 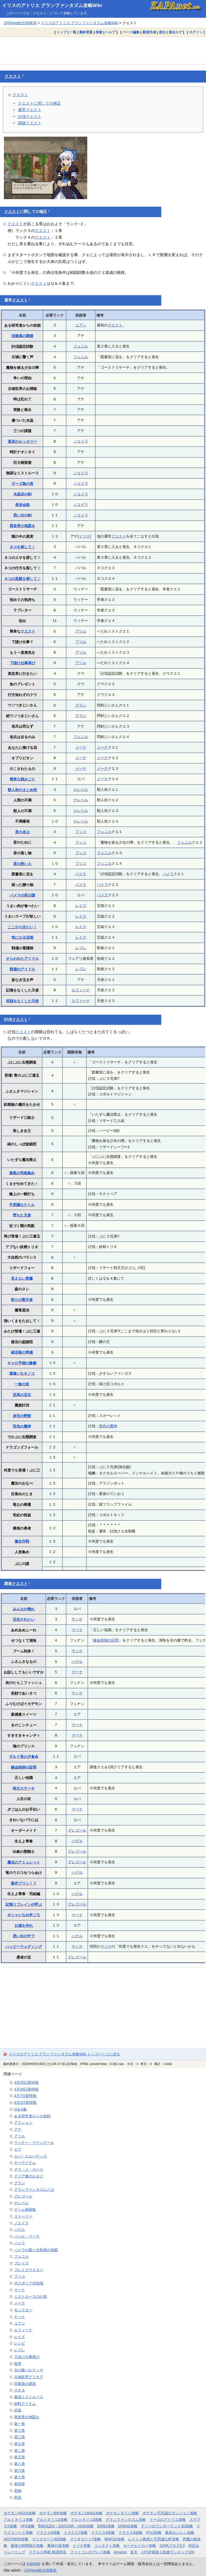 I want to click on ある研究者からの依頼, so click(x=32, y=2116).